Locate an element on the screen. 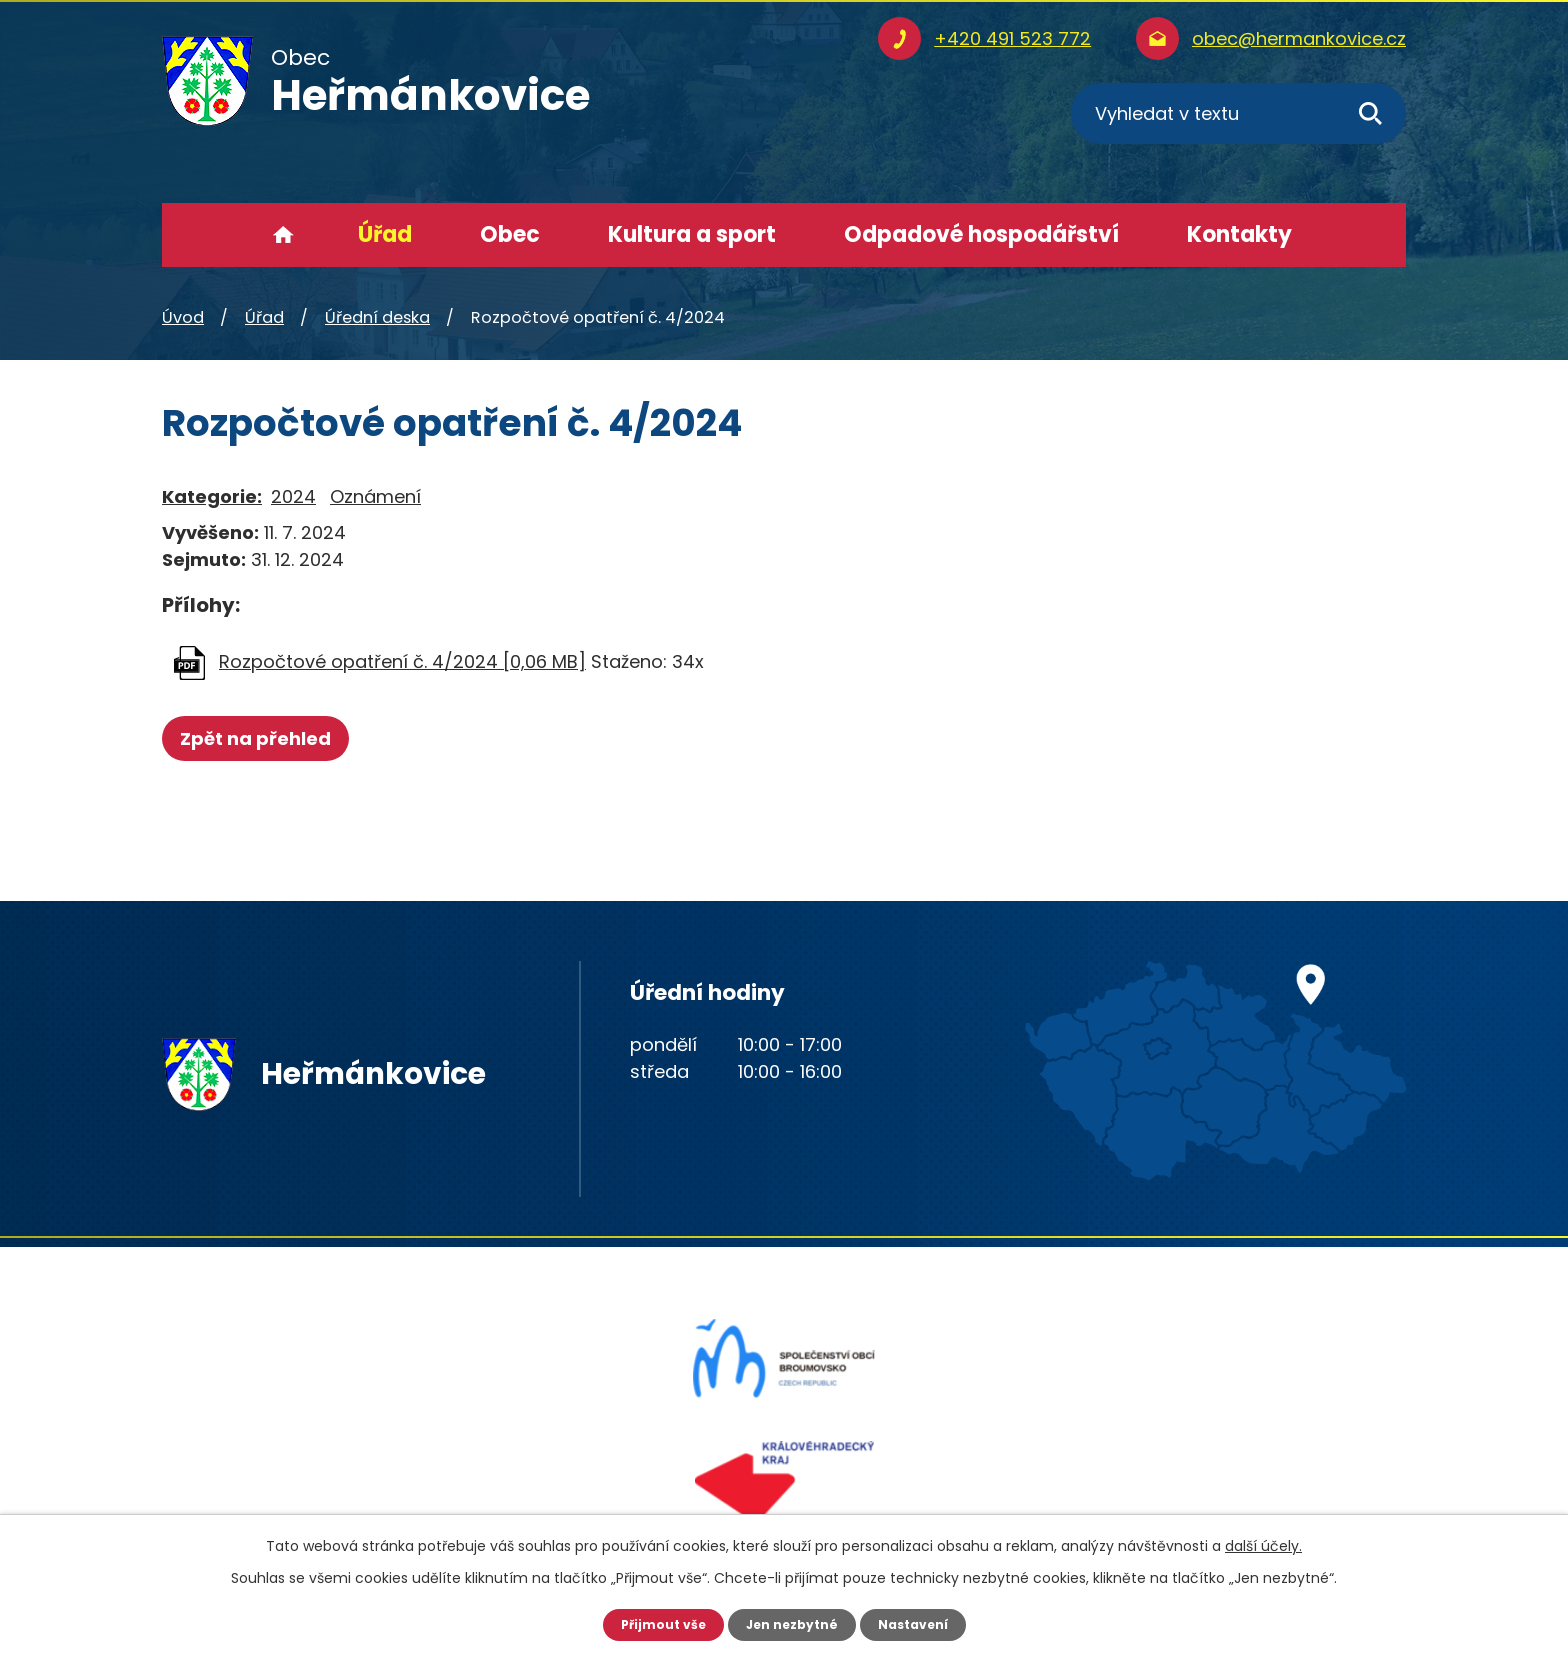 Image resolution: width=1568 pixels, height=1660 pixels. Kategorie: is located at coordinates (212, 496).